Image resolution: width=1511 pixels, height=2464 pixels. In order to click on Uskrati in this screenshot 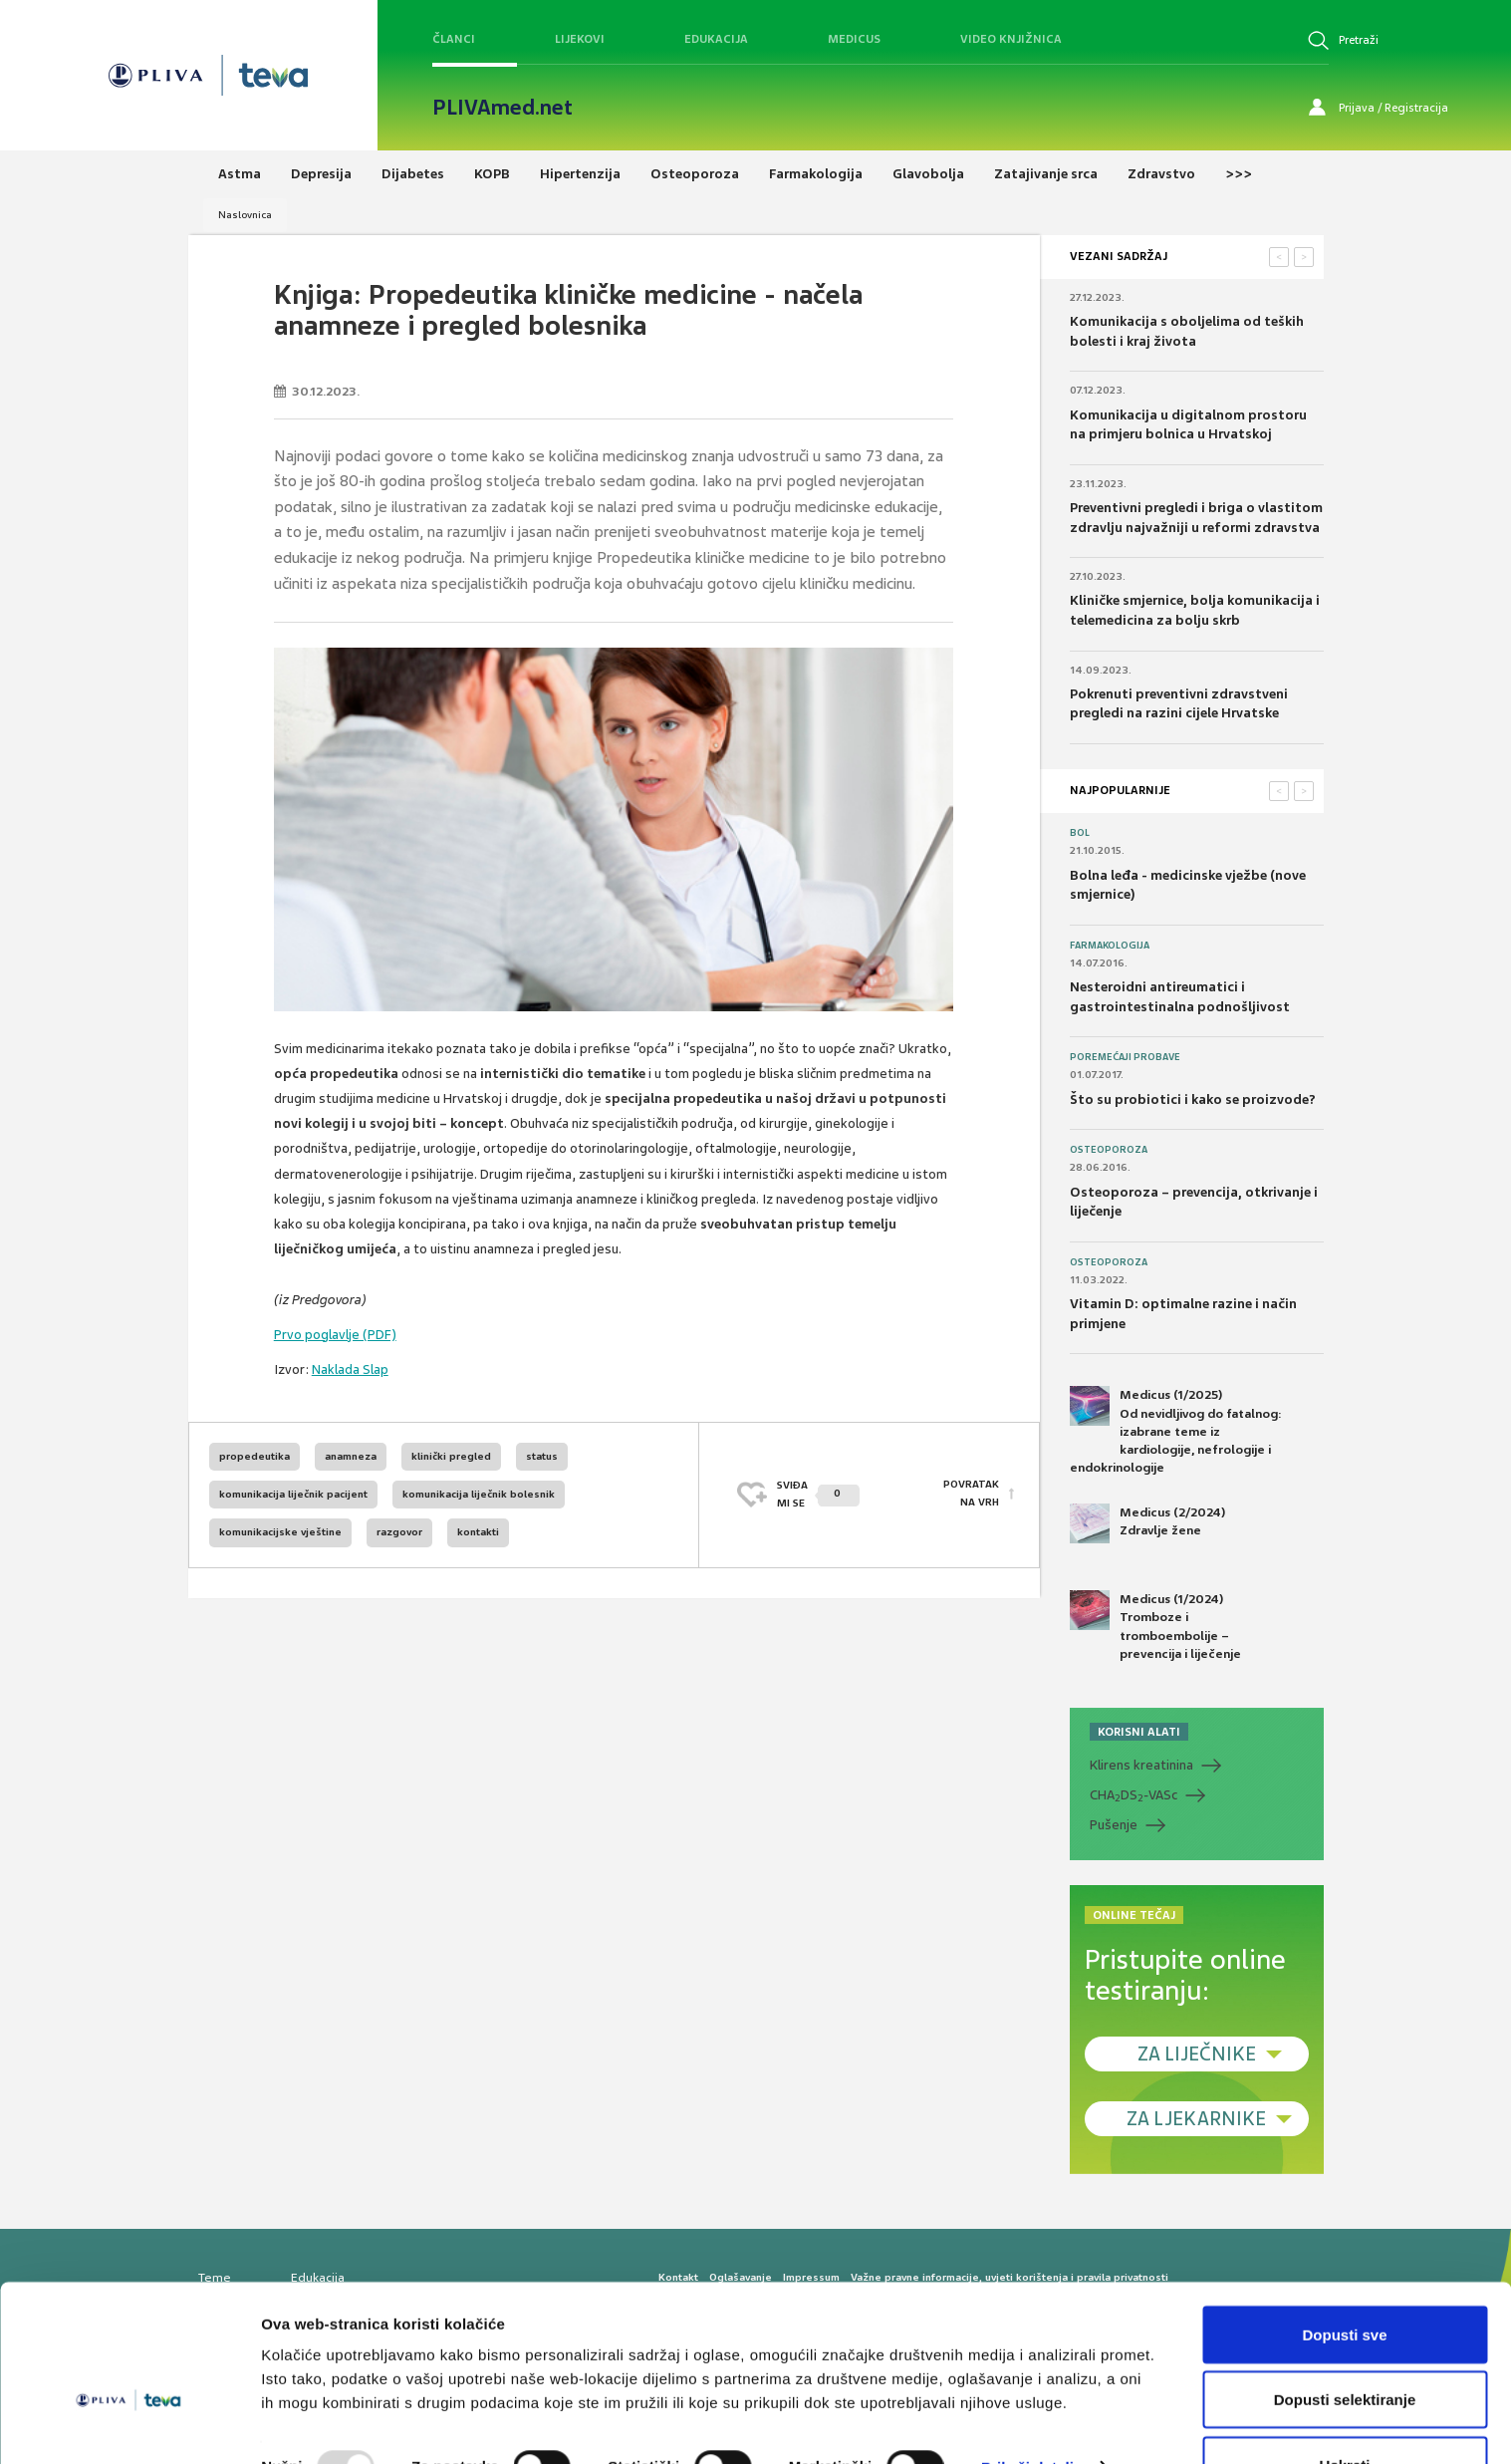, I will do `click(1345, 2410)`.